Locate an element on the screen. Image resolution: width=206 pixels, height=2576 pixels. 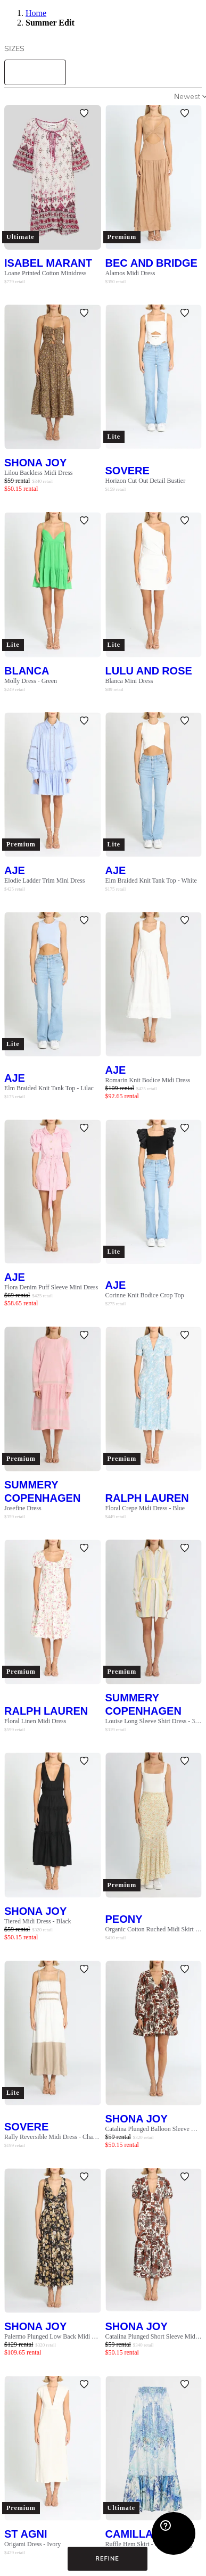
Elm Braided Knit Tank Top - Lilac is located at coordinates (49, 1088).